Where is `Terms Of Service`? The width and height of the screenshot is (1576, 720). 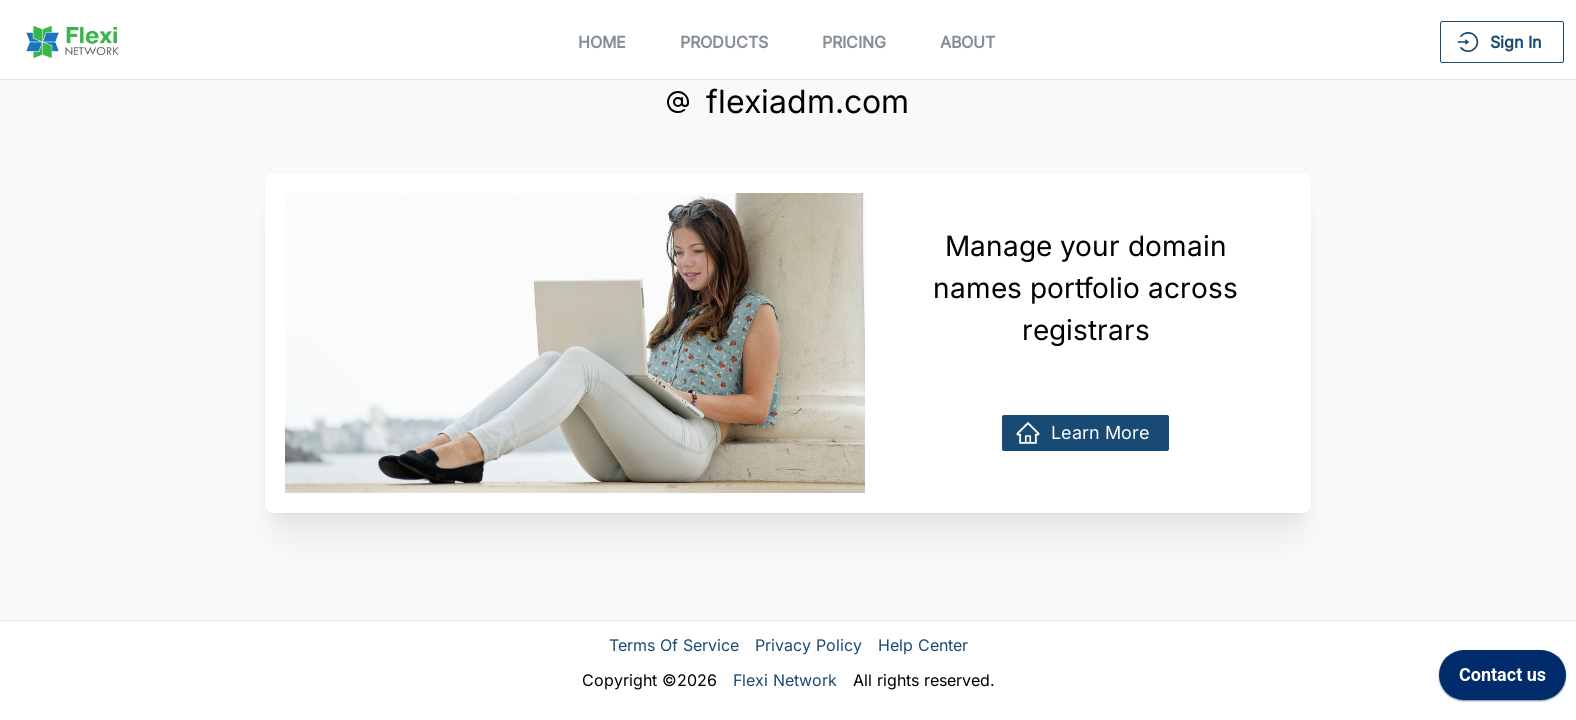
Terms Of Service is located at coordinates (674, 645).